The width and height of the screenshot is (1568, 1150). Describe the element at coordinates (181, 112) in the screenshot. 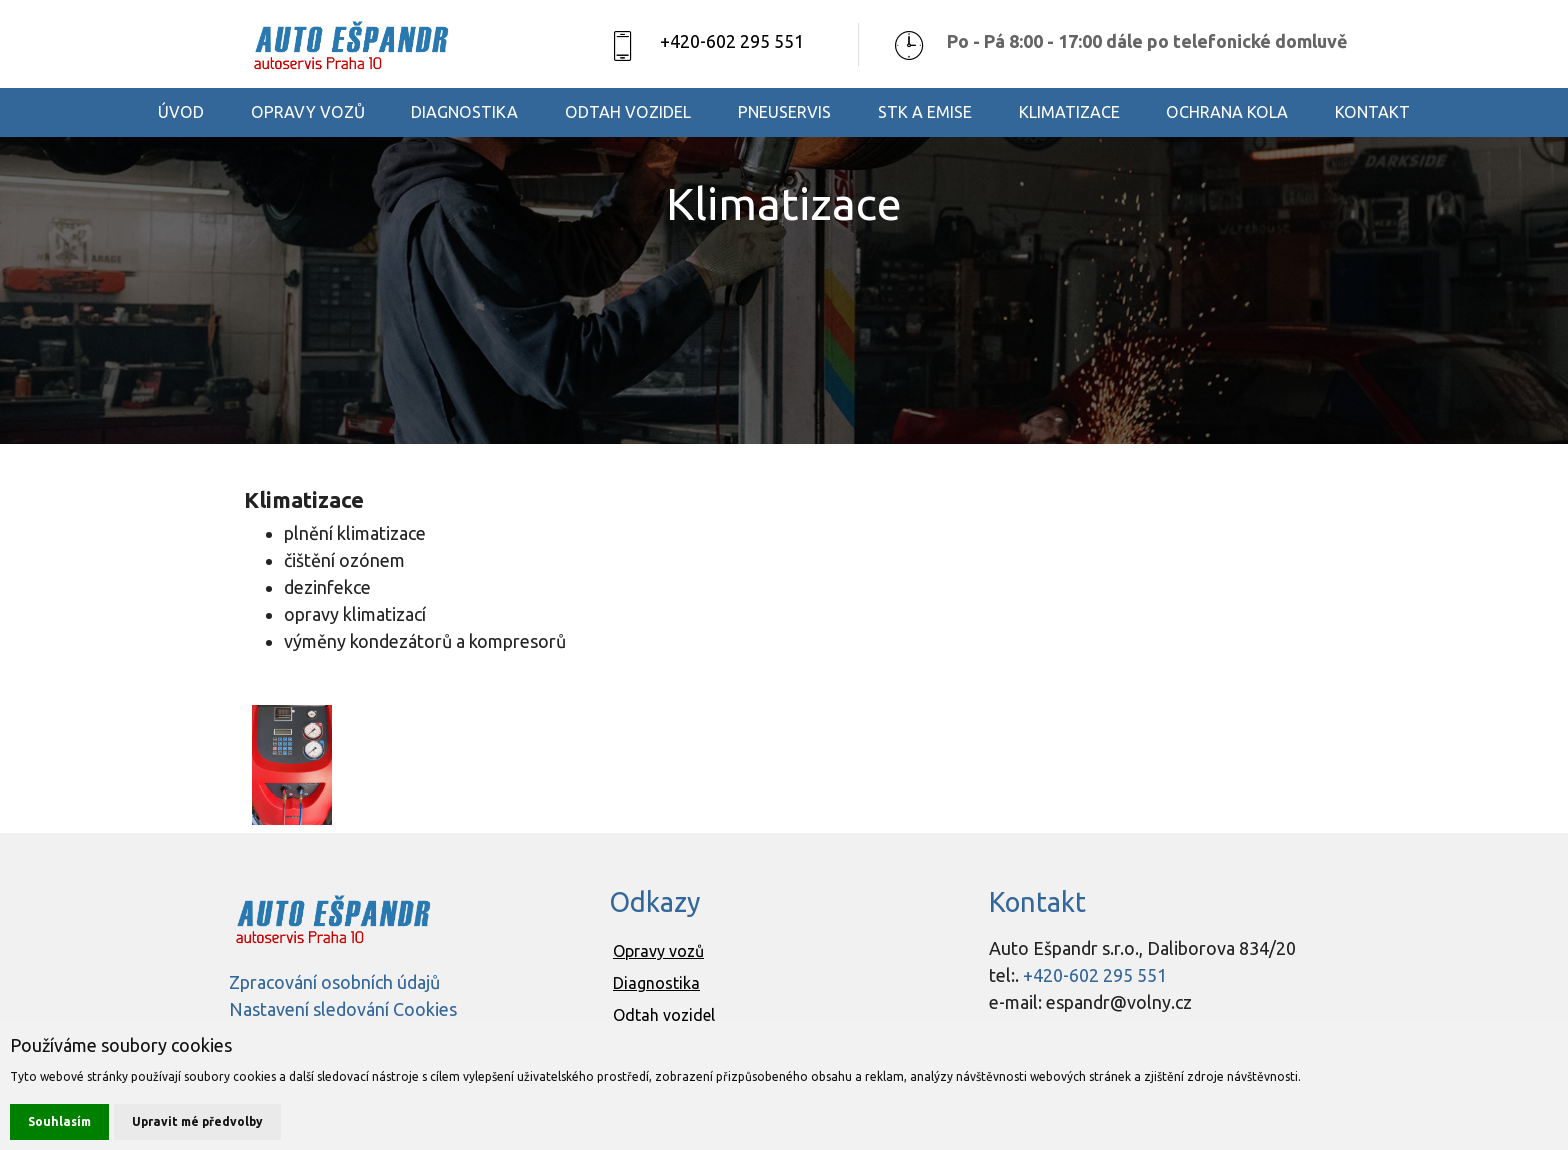

I see `ÚVOD` at that location.